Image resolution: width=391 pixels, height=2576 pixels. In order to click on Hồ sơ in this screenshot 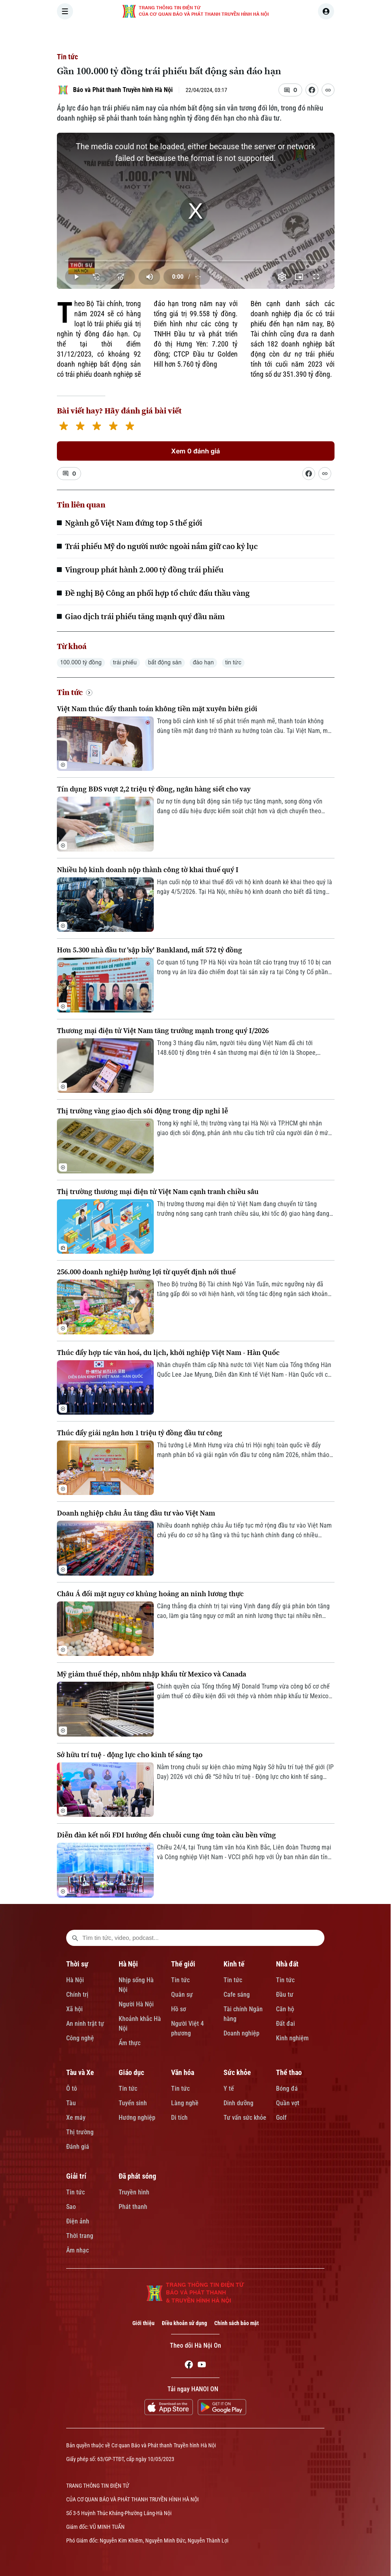, I will do `click(178, 2009)`.